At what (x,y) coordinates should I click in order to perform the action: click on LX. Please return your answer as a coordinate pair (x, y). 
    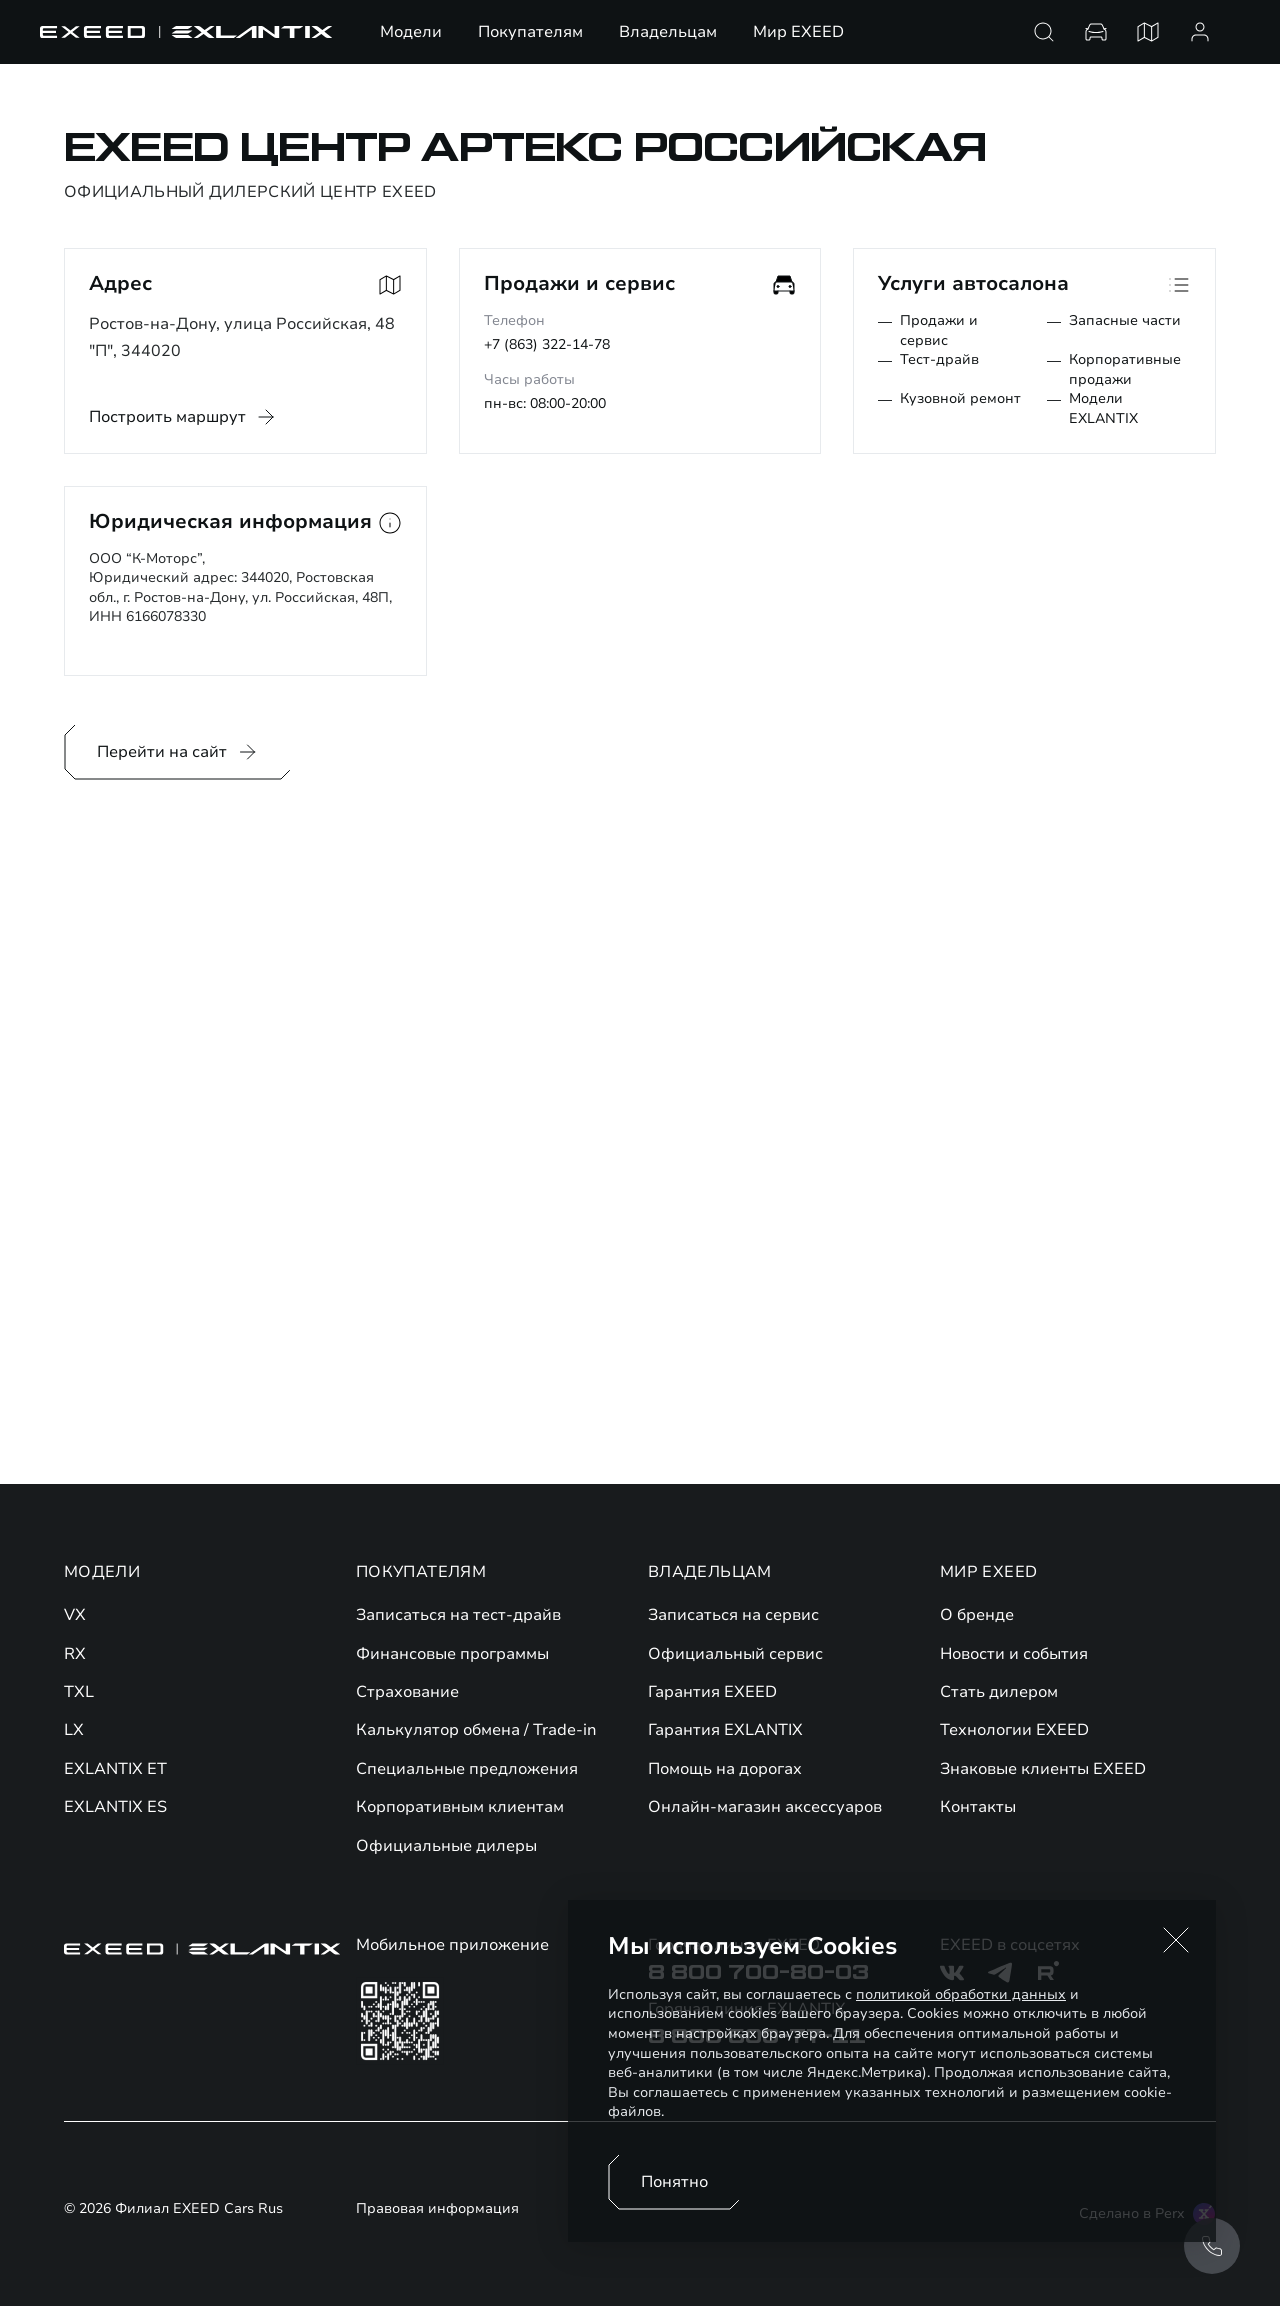
    Looking at the image, I should click on (74, 1730).